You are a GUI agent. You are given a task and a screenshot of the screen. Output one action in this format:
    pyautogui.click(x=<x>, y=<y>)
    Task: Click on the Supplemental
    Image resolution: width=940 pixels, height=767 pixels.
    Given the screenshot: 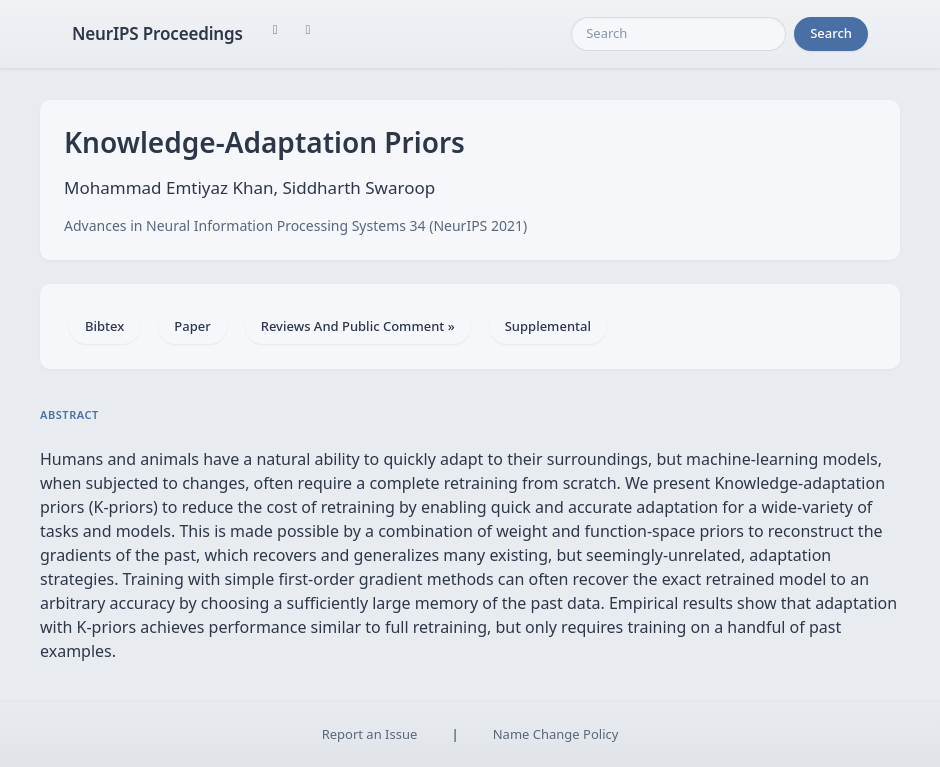 What is the action you would take?
    pyautogui.click(x=548, y=326)
    